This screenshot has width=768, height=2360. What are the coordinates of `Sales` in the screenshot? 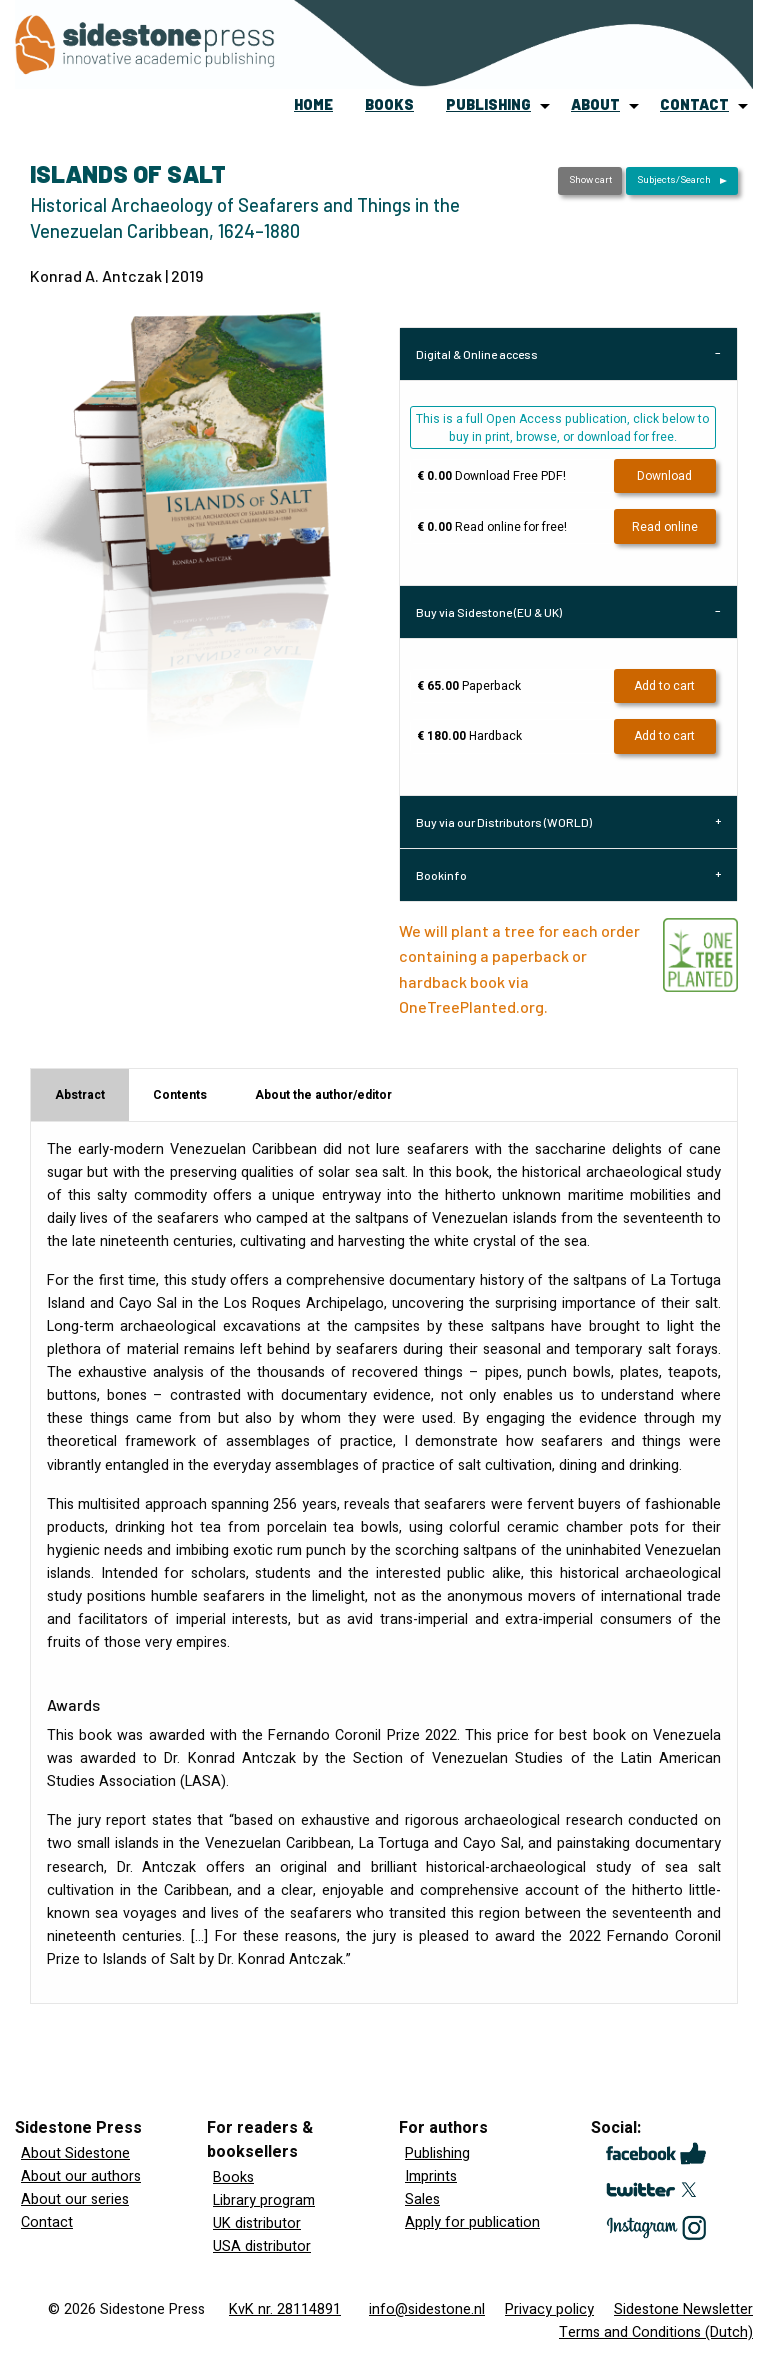 It's located at (422, 2199).